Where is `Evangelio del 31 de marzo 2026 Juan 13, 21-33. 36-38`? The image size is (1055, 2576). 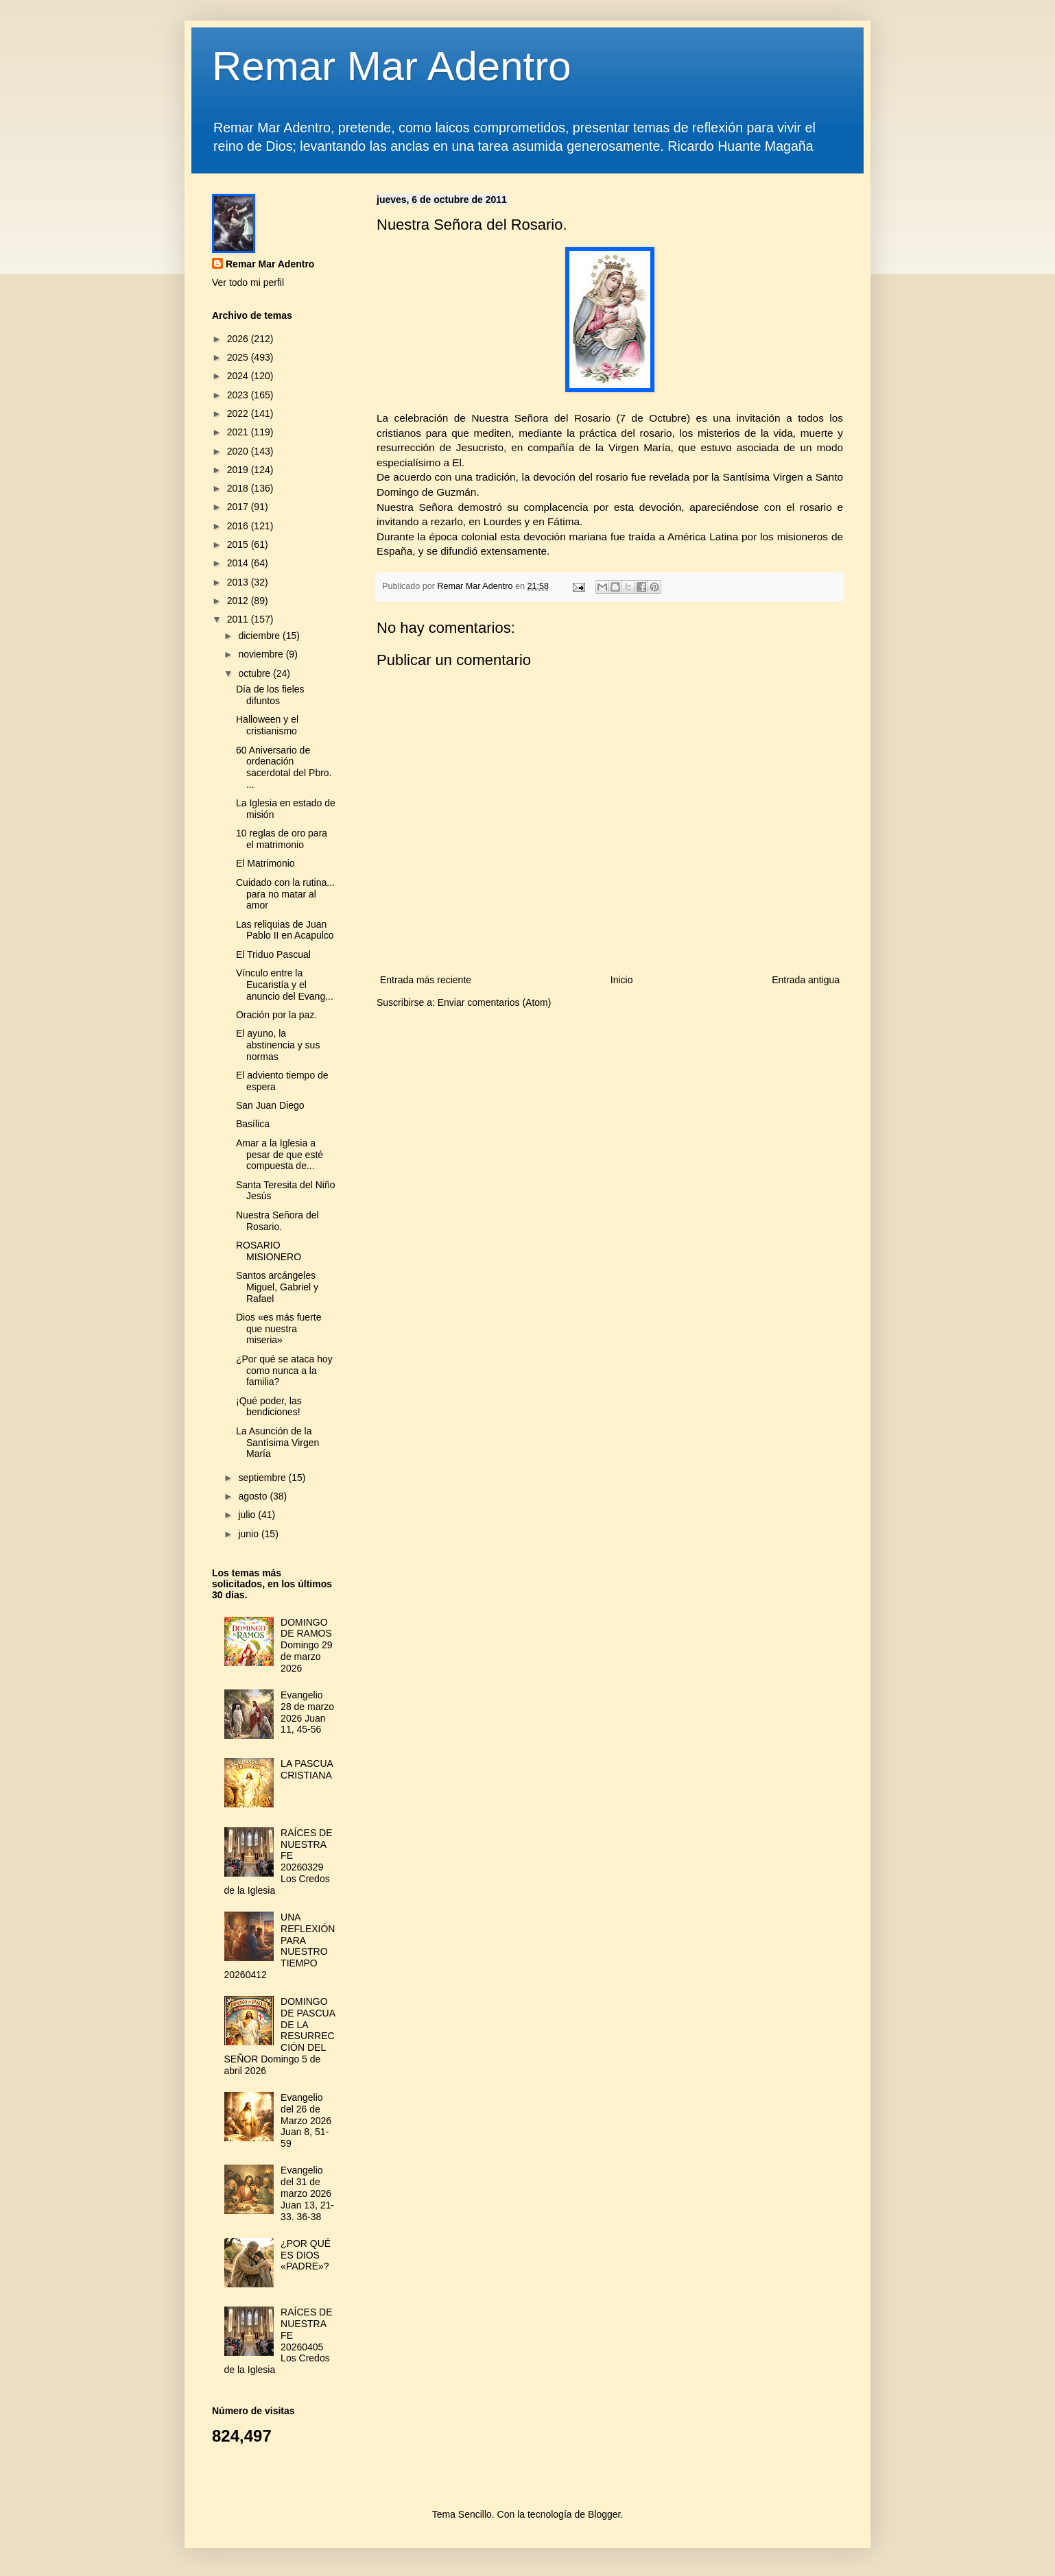
Evangelio del 31 de marzo 2026 Juan 13, 21-33. 36-38 is located at coordinates (307, 2193).